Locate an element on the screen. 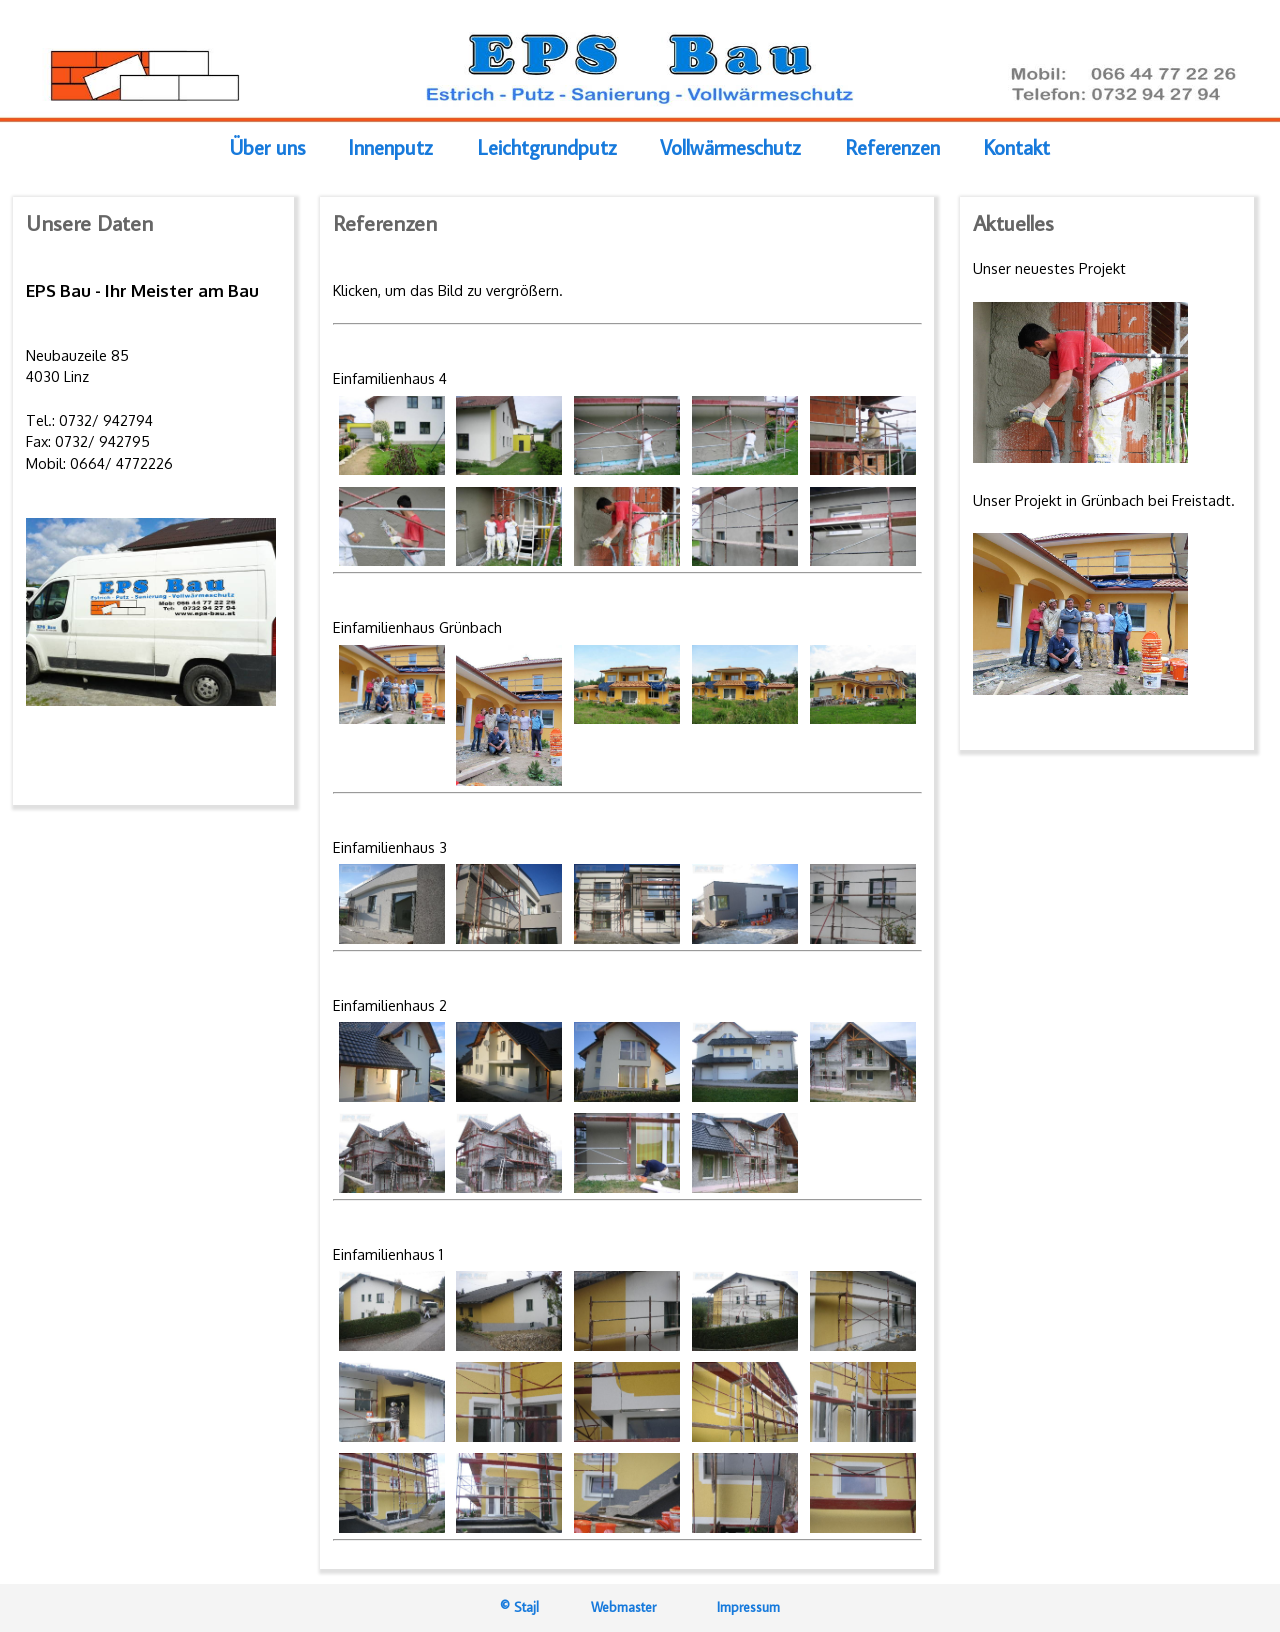 The width and height of the screenshot is (1280, 1632). Kontakt is located at coordinates (1016, 148).